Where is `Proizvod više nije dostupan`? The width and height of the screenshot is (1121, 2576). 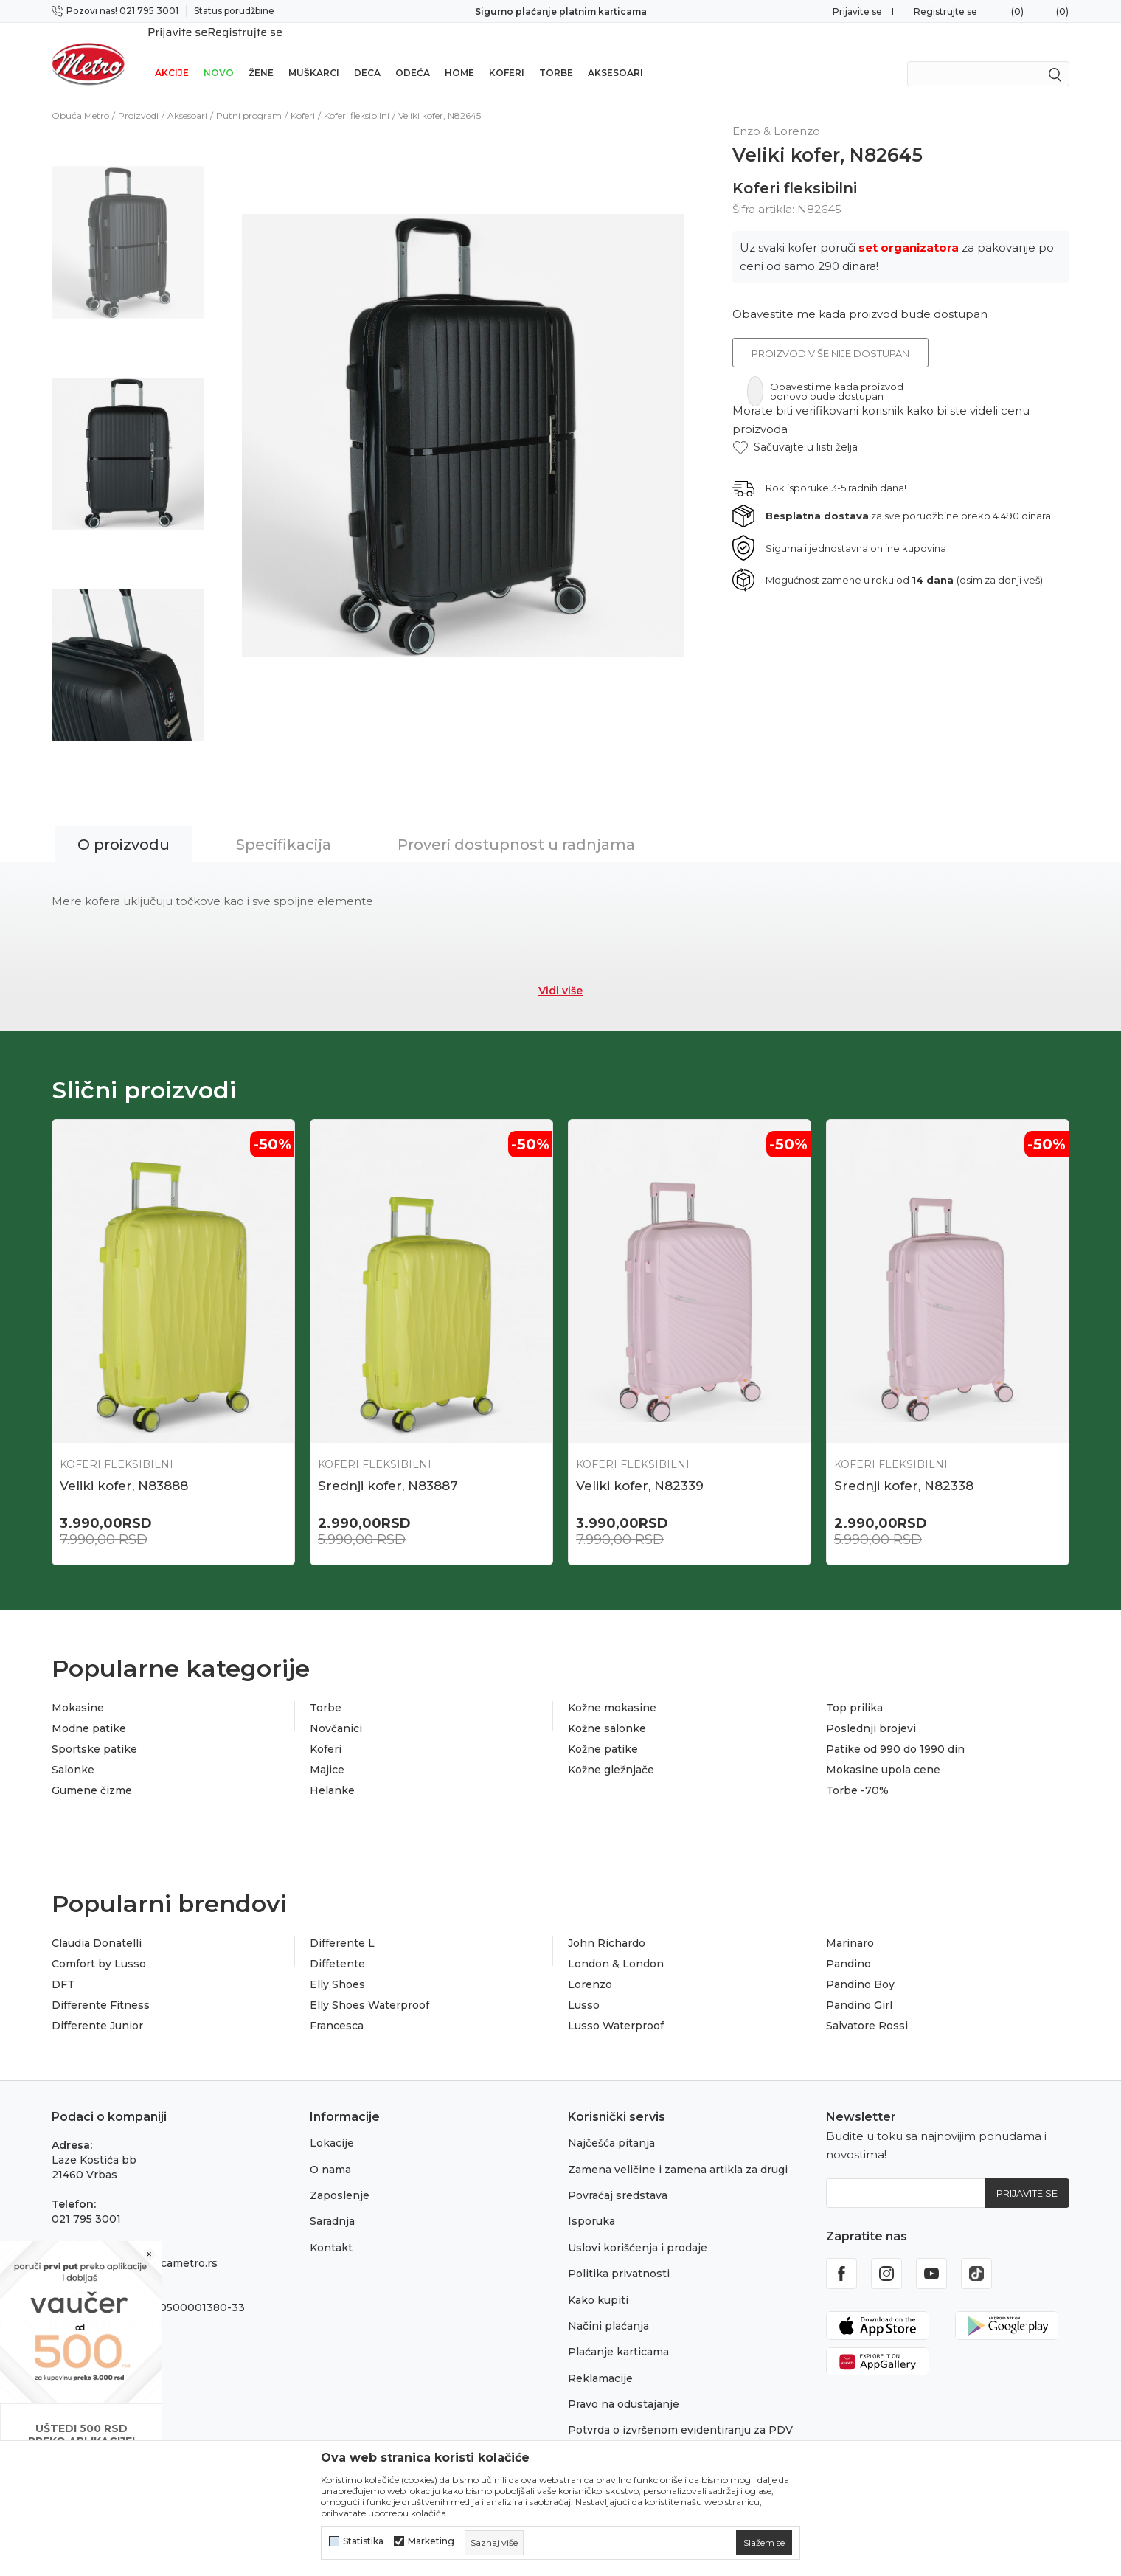
Proizvod više nije dostupan is located at coordinates (830, 334).